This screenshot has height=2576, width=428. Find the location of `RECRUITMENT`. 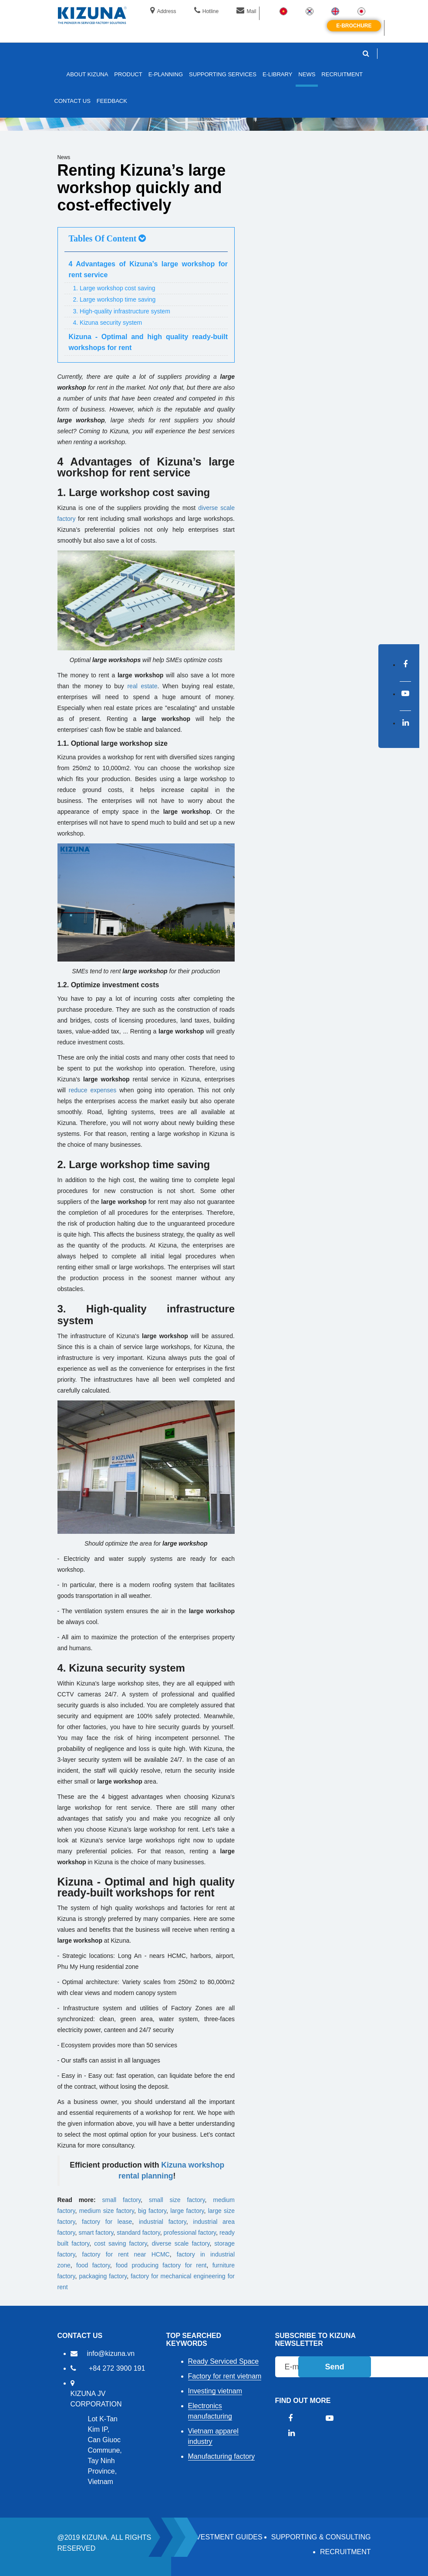

RECRUITMENT is located at coordinates (345, 2552).